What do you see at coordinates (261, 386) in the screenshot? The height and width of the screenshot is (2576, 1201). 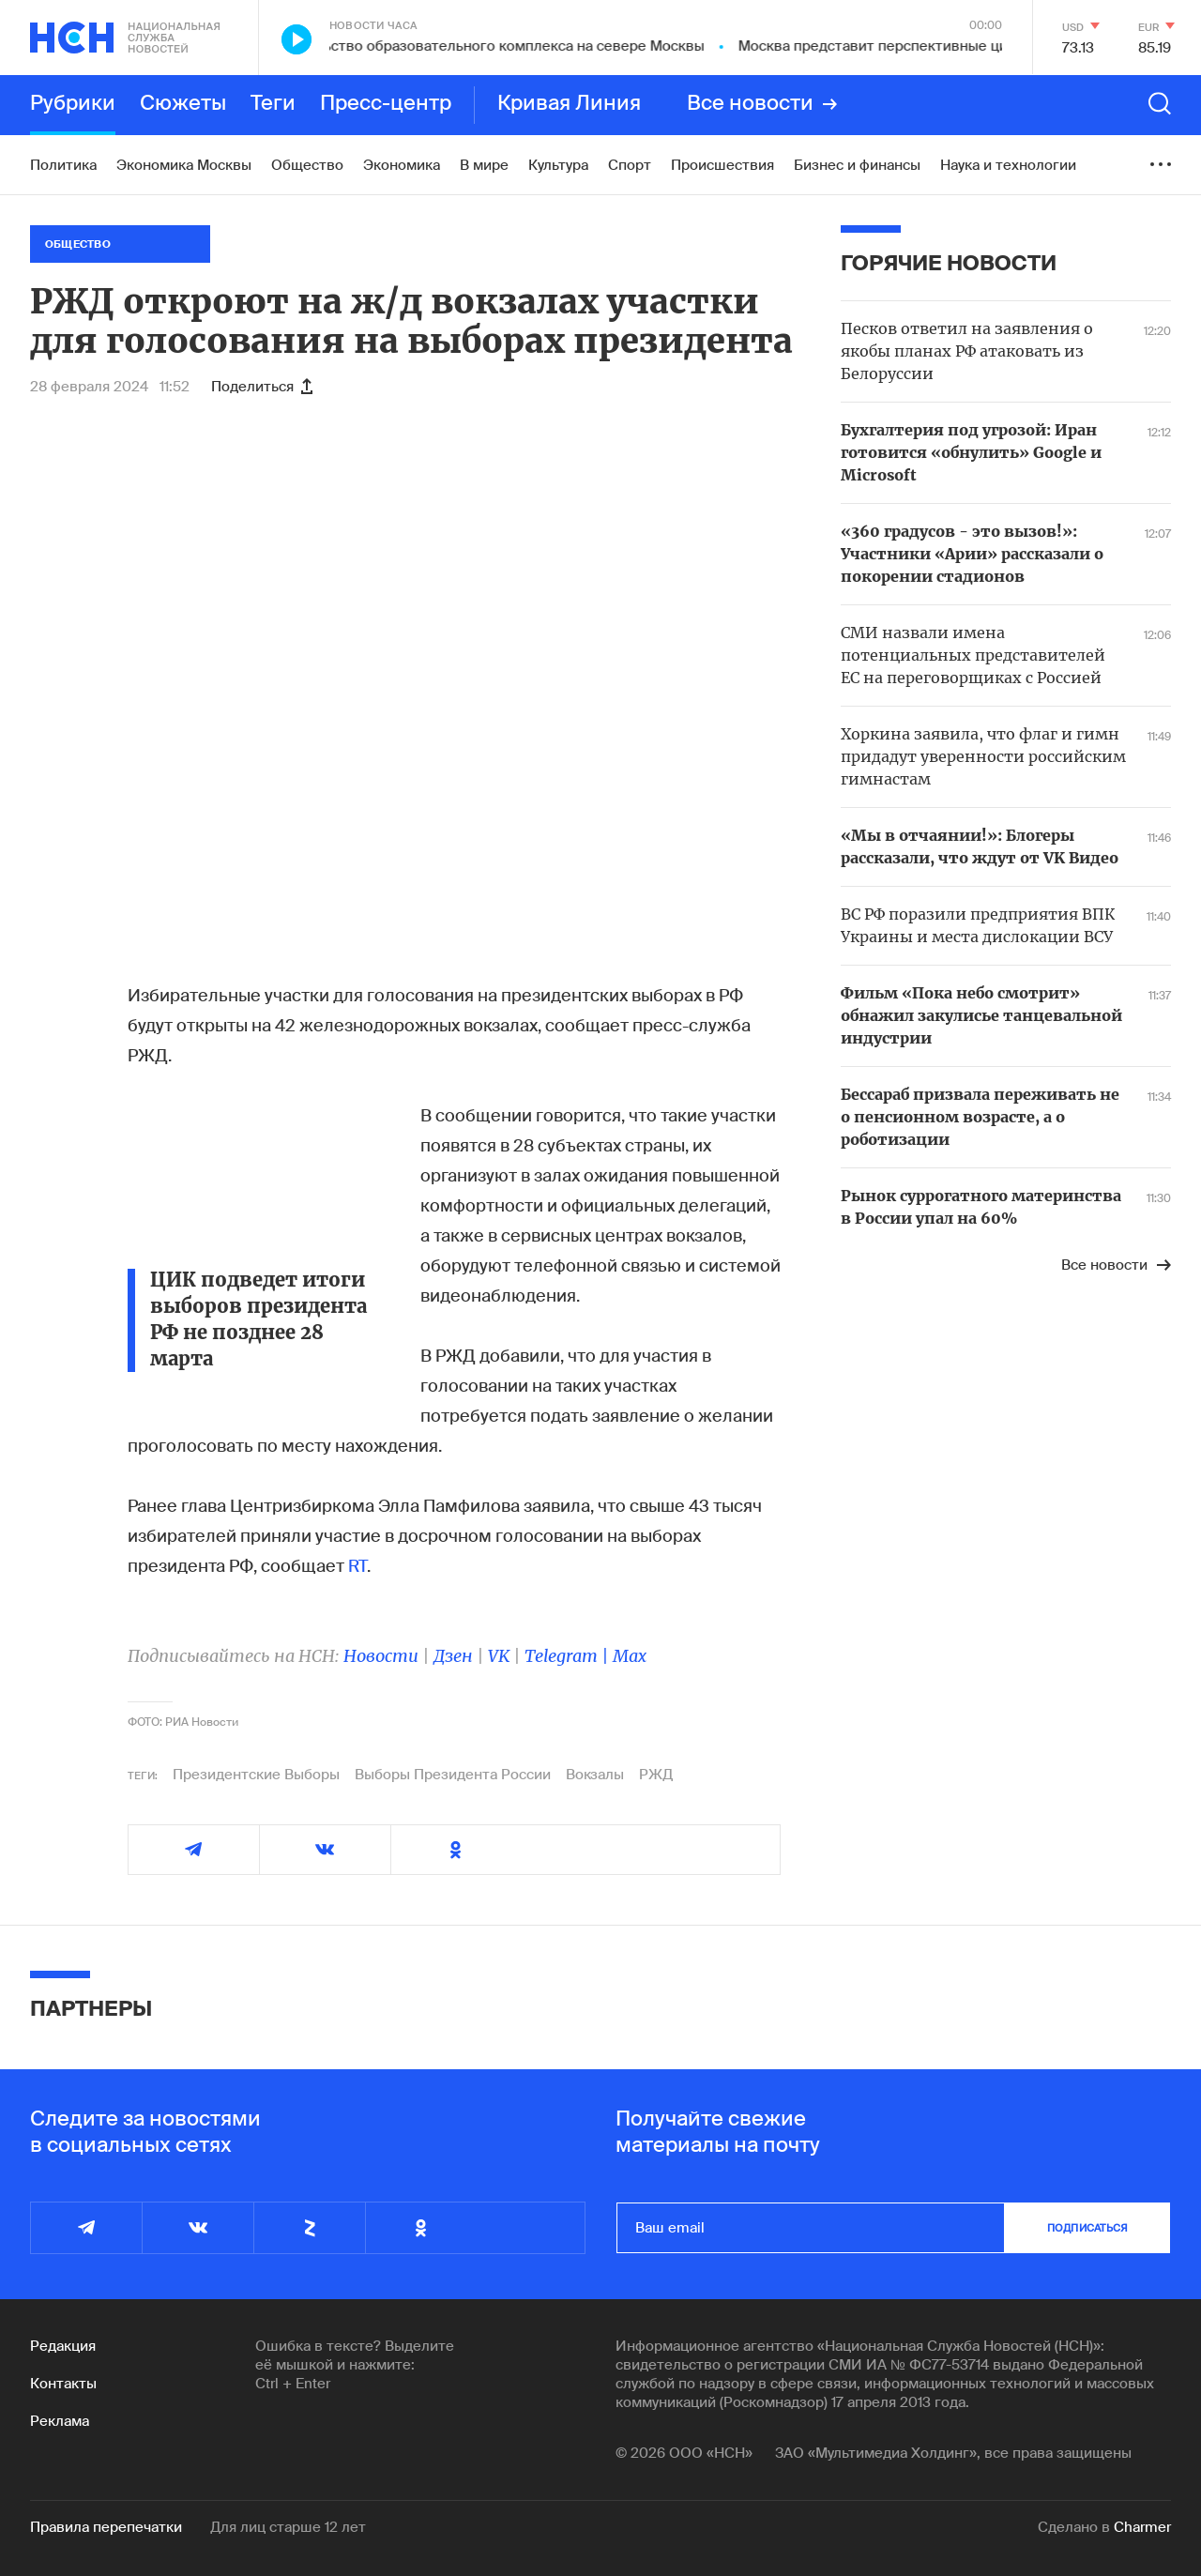 I see `Поделиться` at bounding box center [261, 386].